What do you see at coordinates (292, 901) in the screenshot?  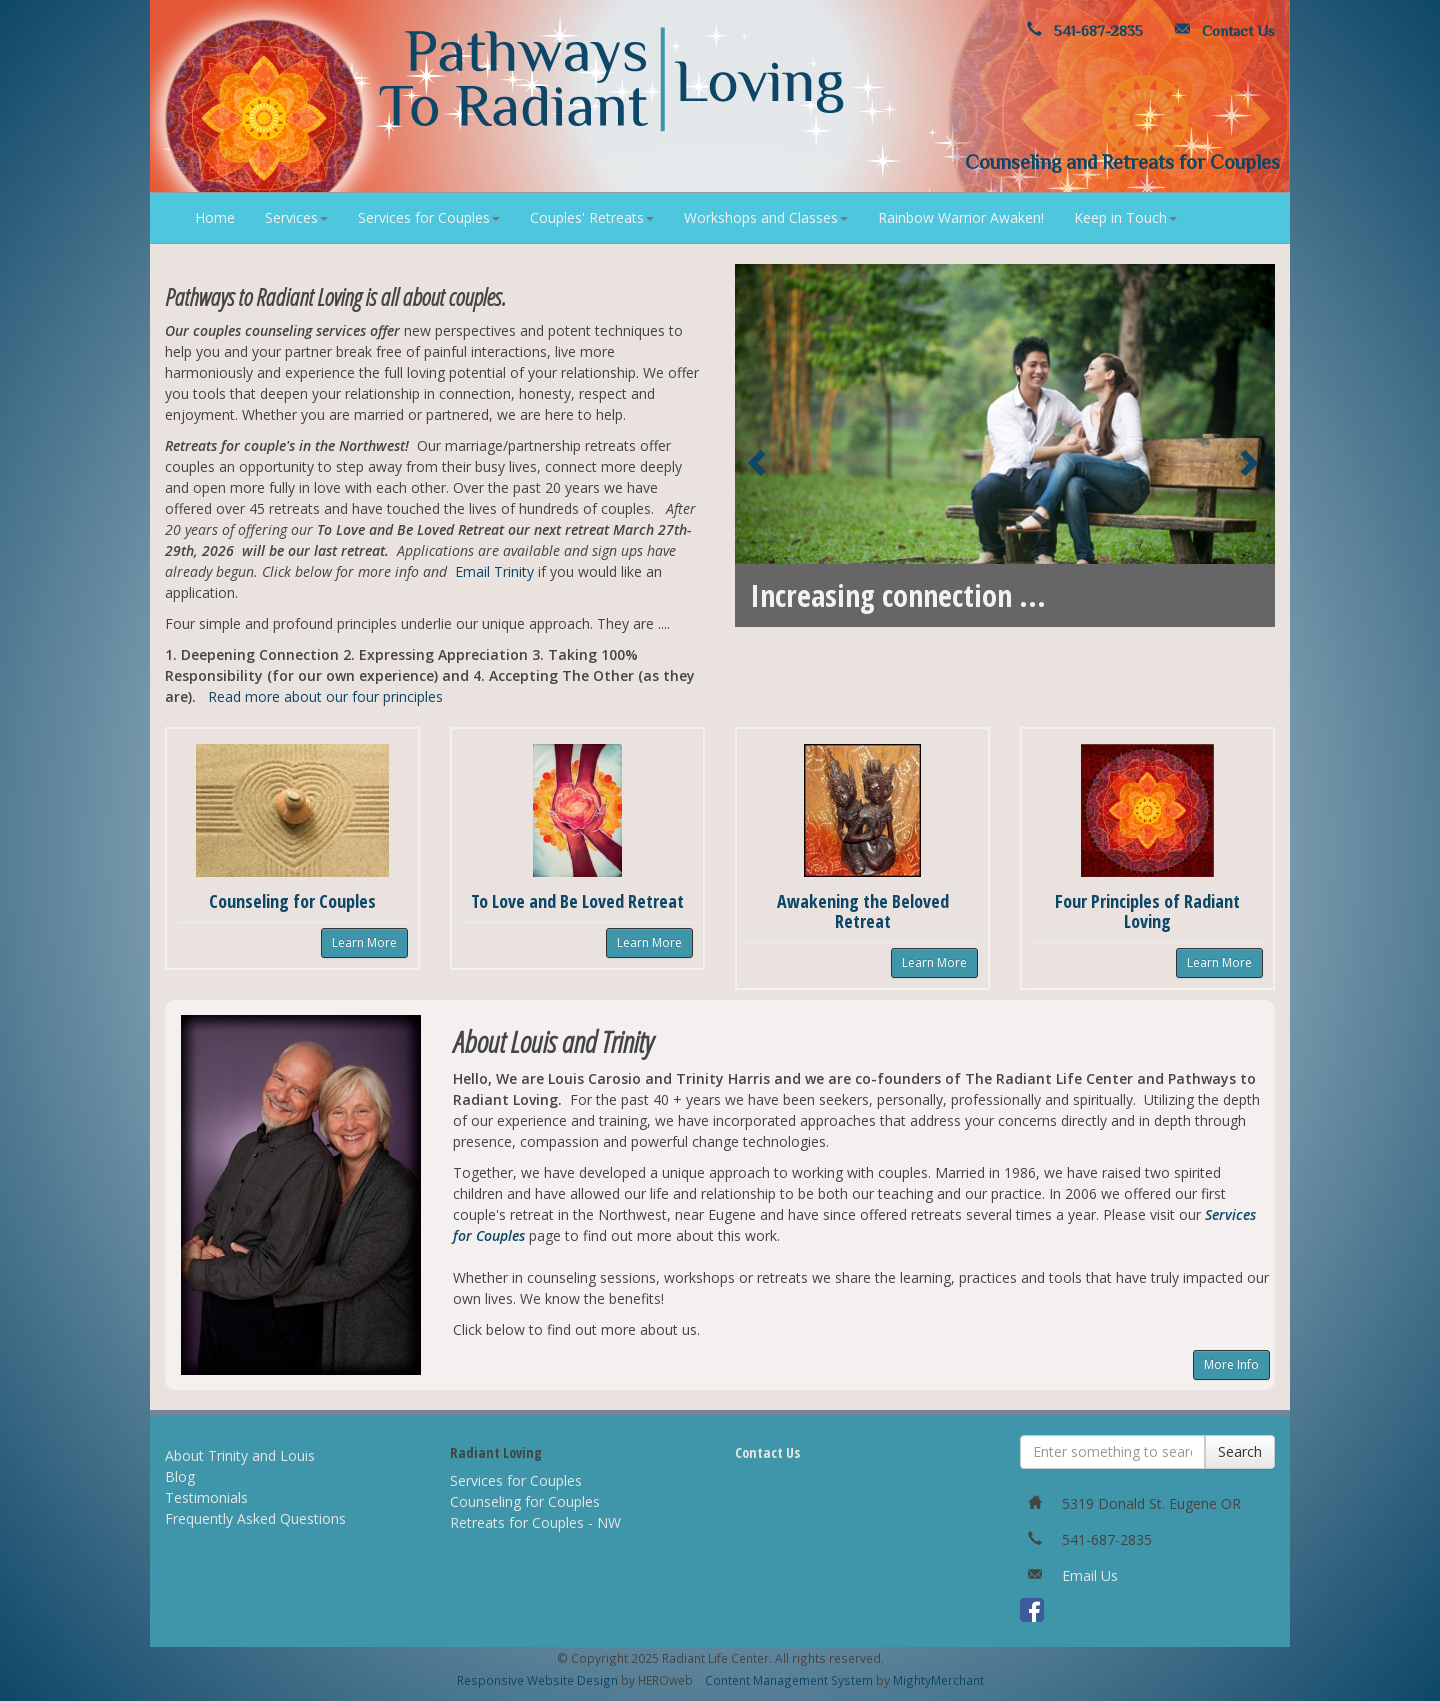 I see `Counseling for Couples` at bounding box center [292, 901].